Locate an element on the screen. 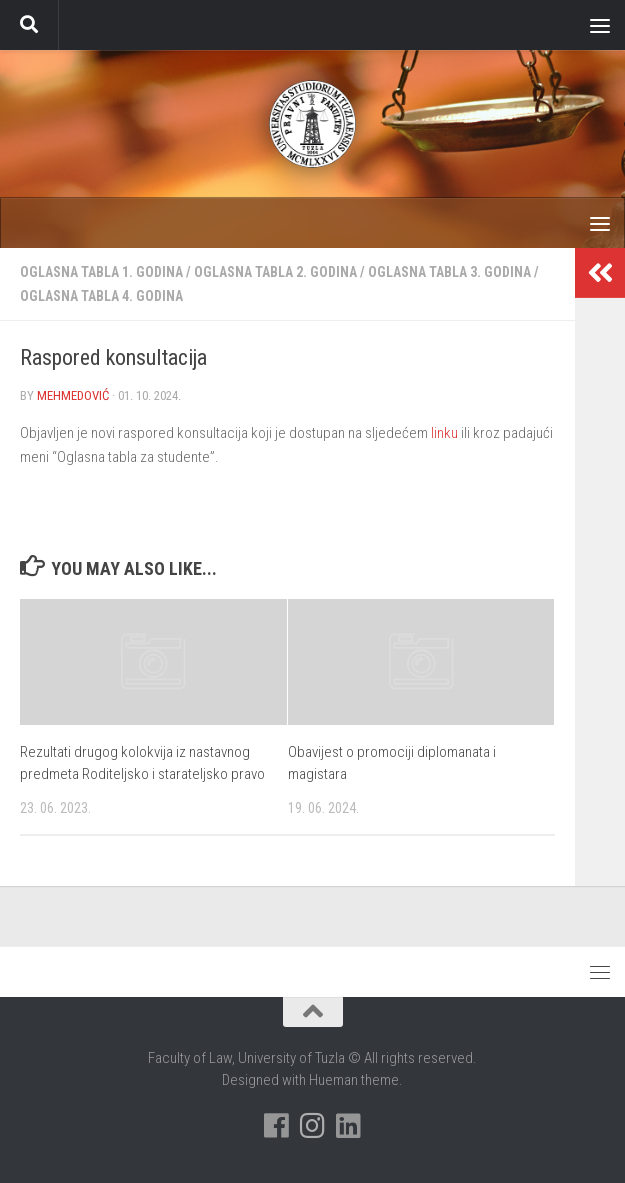  Oglasna tabla 3. godina is located at coordinates (449, 272).